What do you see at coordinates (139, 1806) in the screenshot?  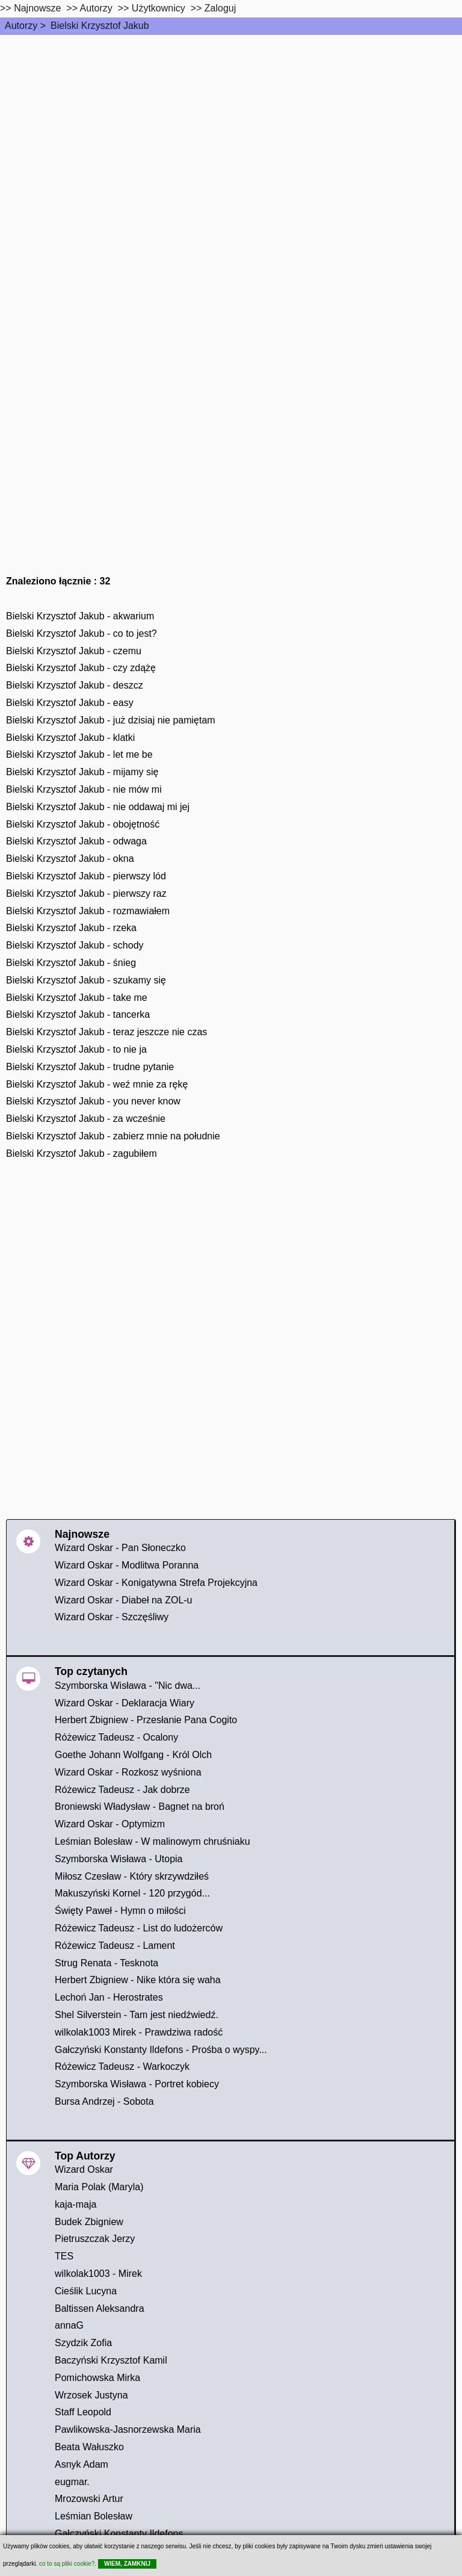 I see `Broniewski Władysław - Bagnet na broń` at bounding box center [139, 1806].